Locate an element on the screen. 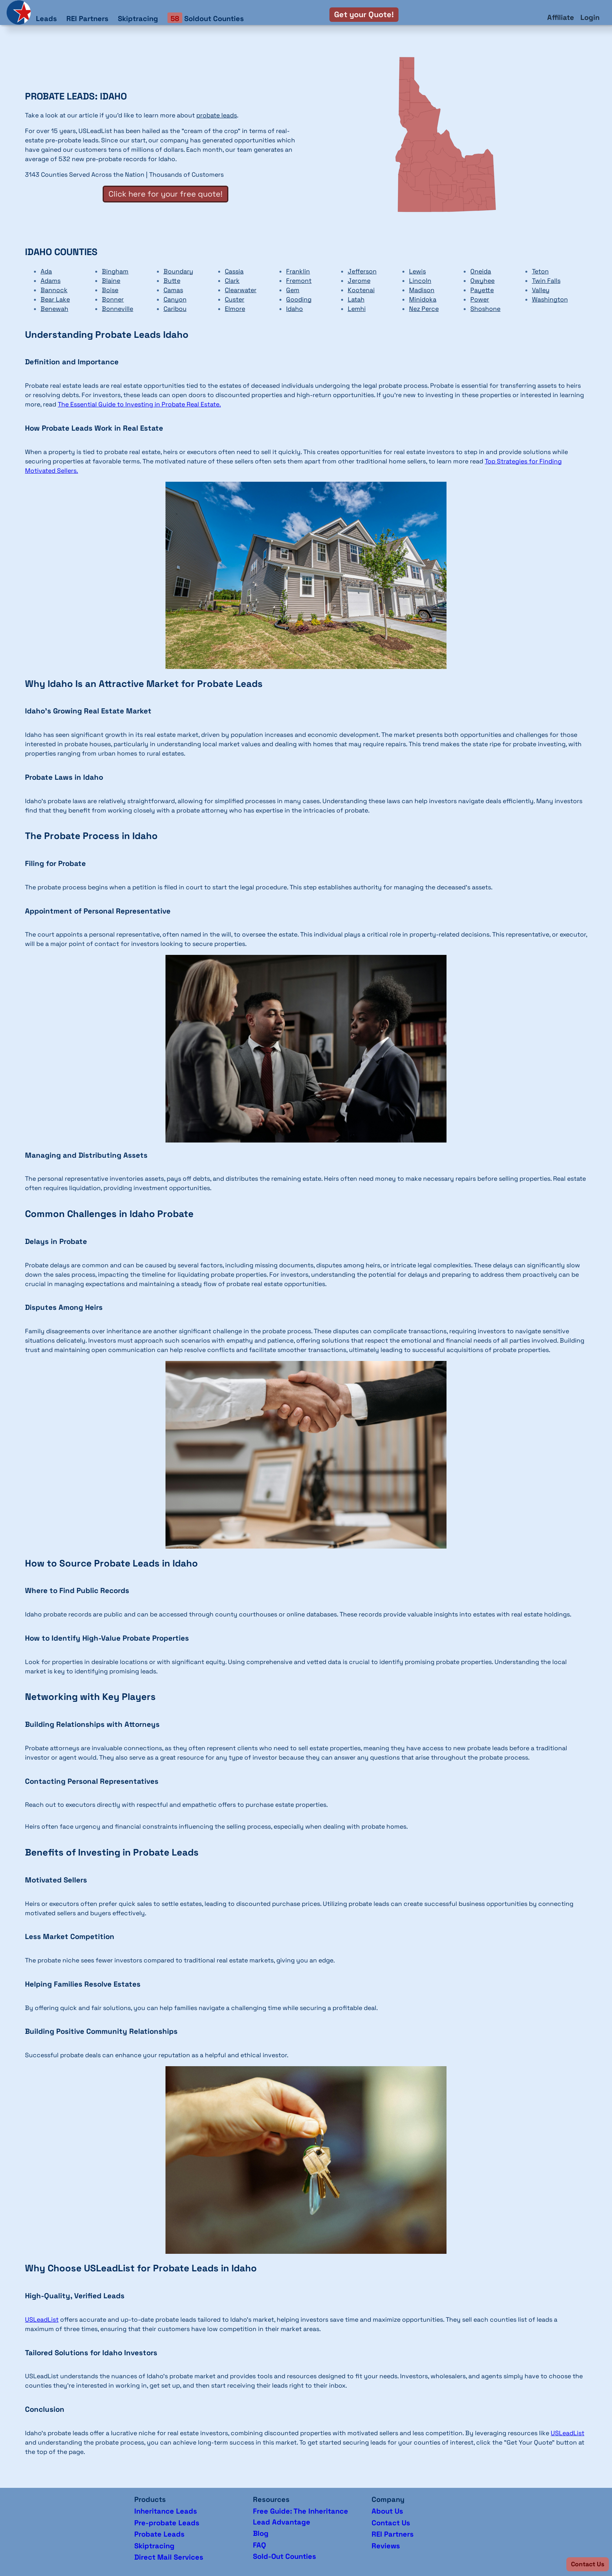 The image size is (612, 2576). Gem is located at coordinates (292, 290).